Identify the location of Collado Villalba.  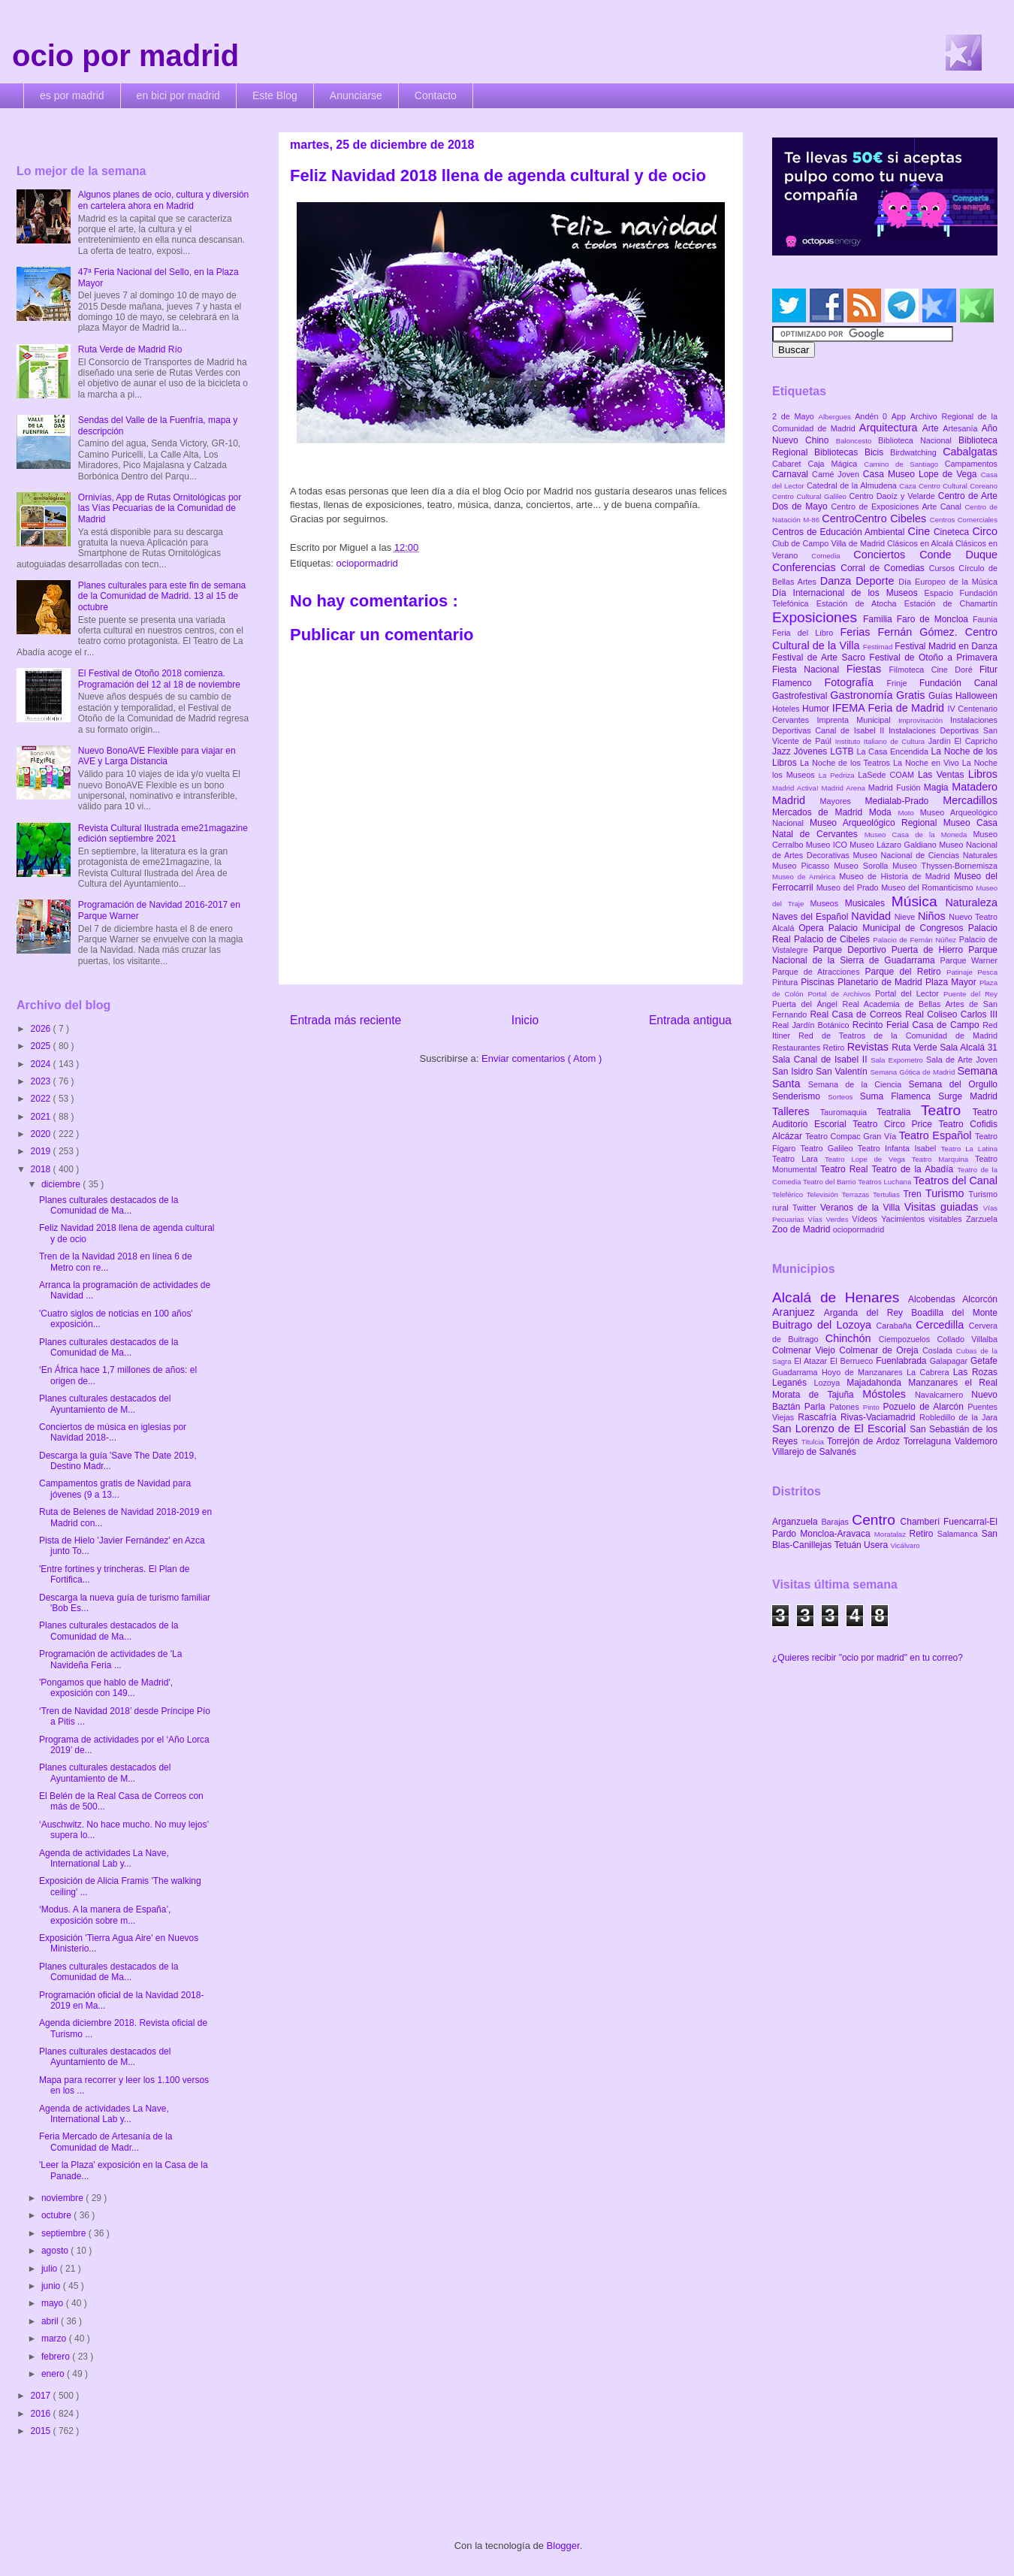
(967, 1339).